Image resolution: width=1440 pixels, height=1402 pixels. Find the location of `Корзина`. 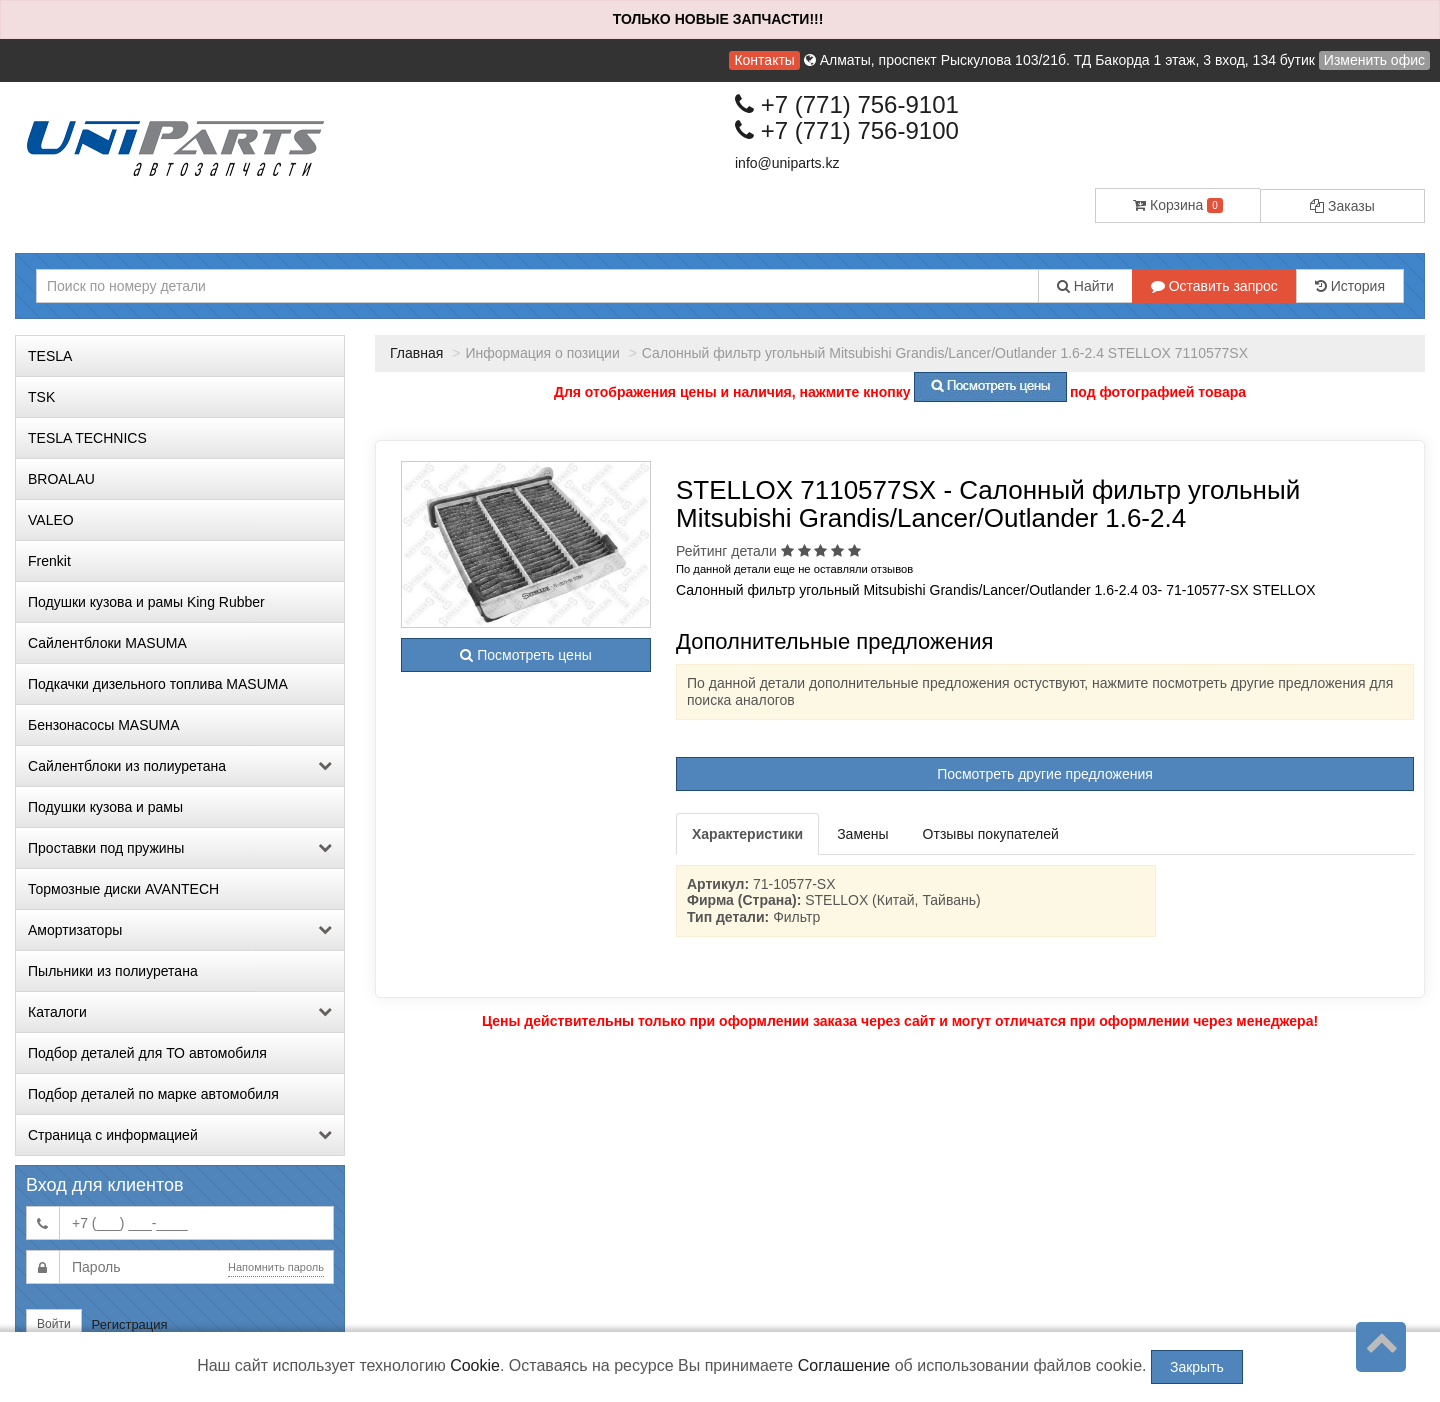

Корзина is located at coordinates (1178, 205).